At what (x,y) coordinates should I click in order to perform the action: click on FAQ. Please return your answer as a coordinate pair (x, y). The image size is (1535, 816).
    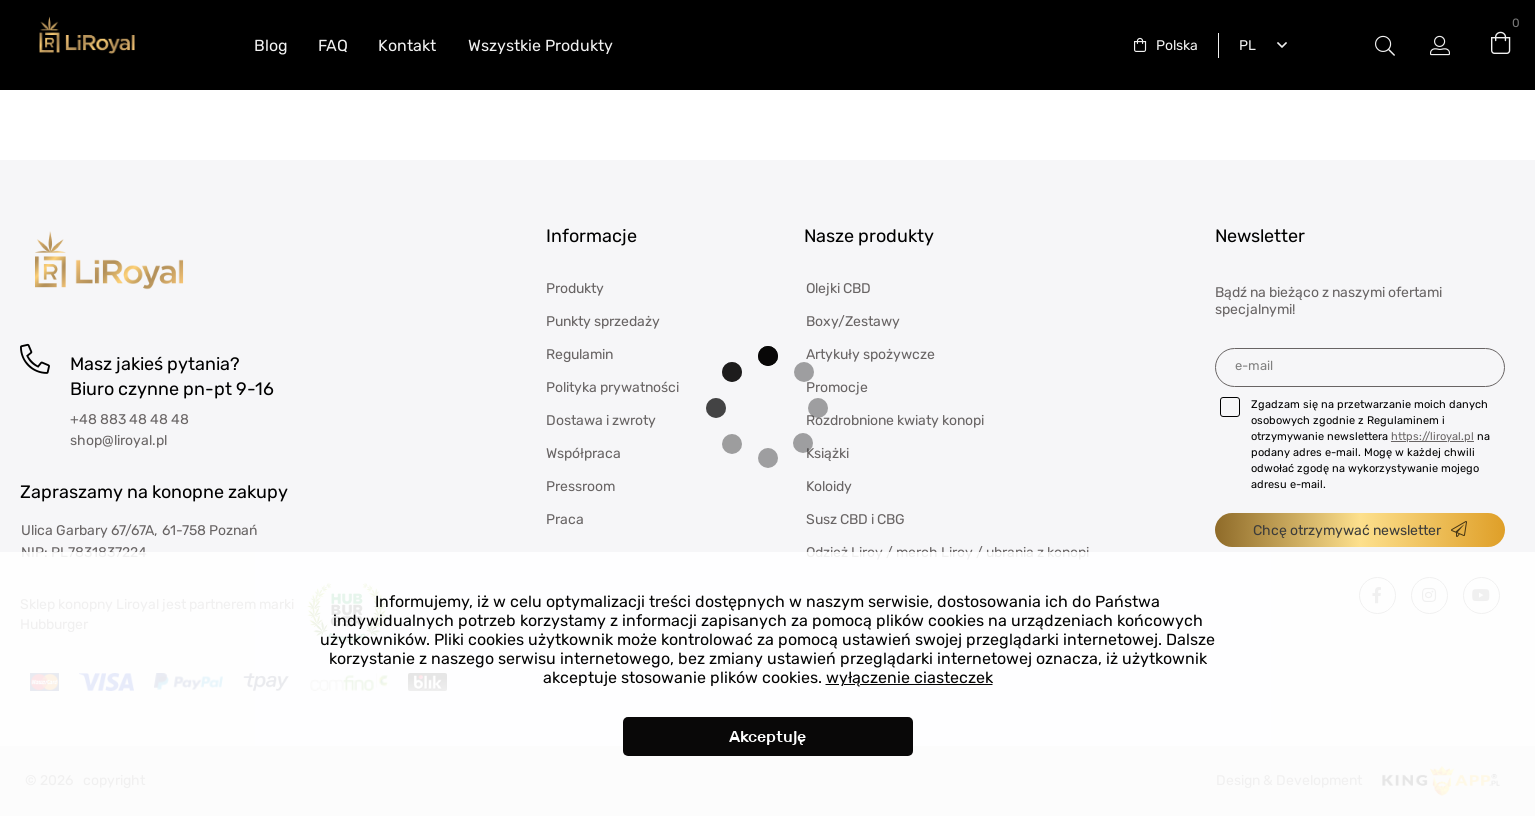
    Looking at the image, I should click on (333, 45).